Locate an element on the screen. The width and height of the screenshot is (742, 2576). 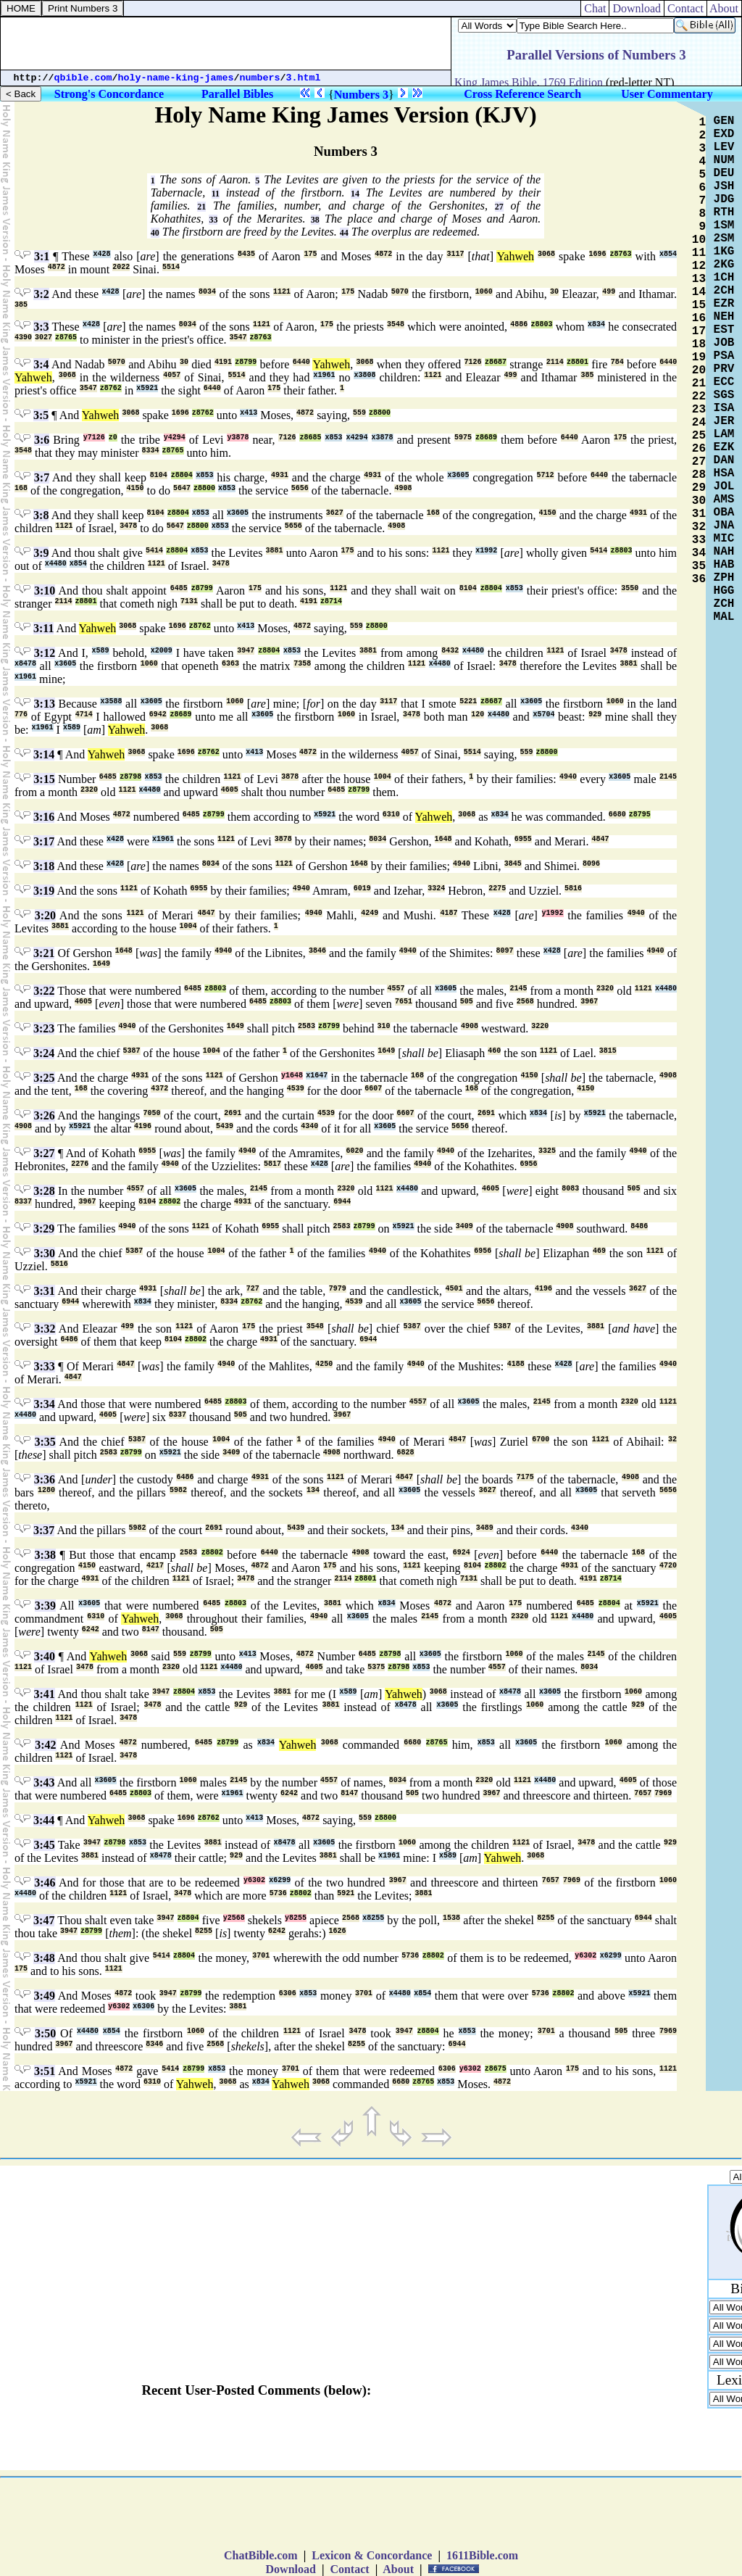
3:26 is located at coordinates (43, 1115).